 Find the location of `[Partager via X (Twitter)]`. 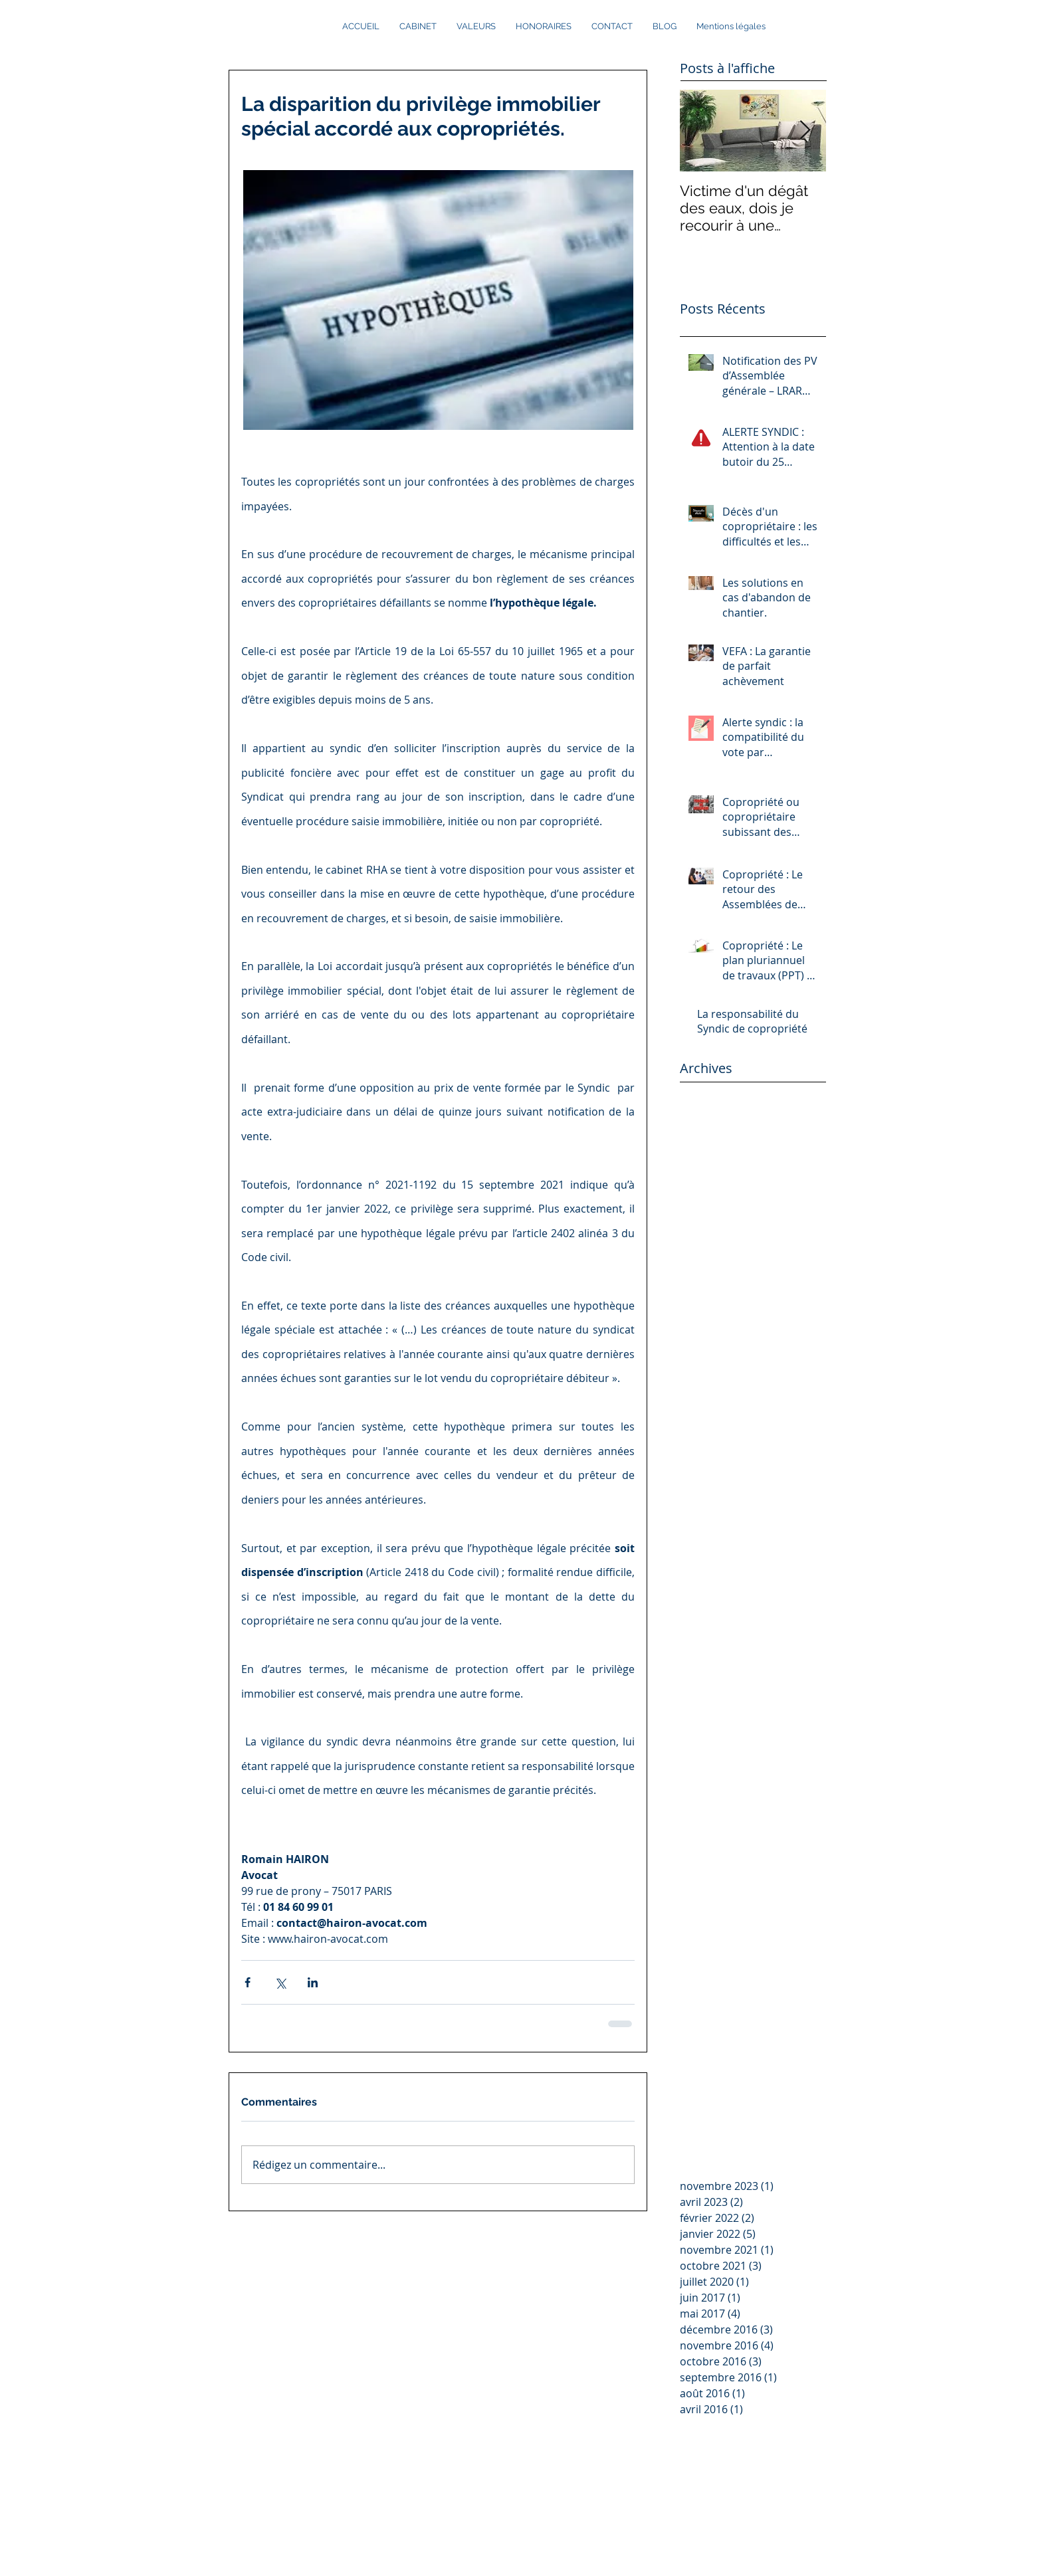

[Partager via X (Twitter)] is located at coordinates (280, 1982).